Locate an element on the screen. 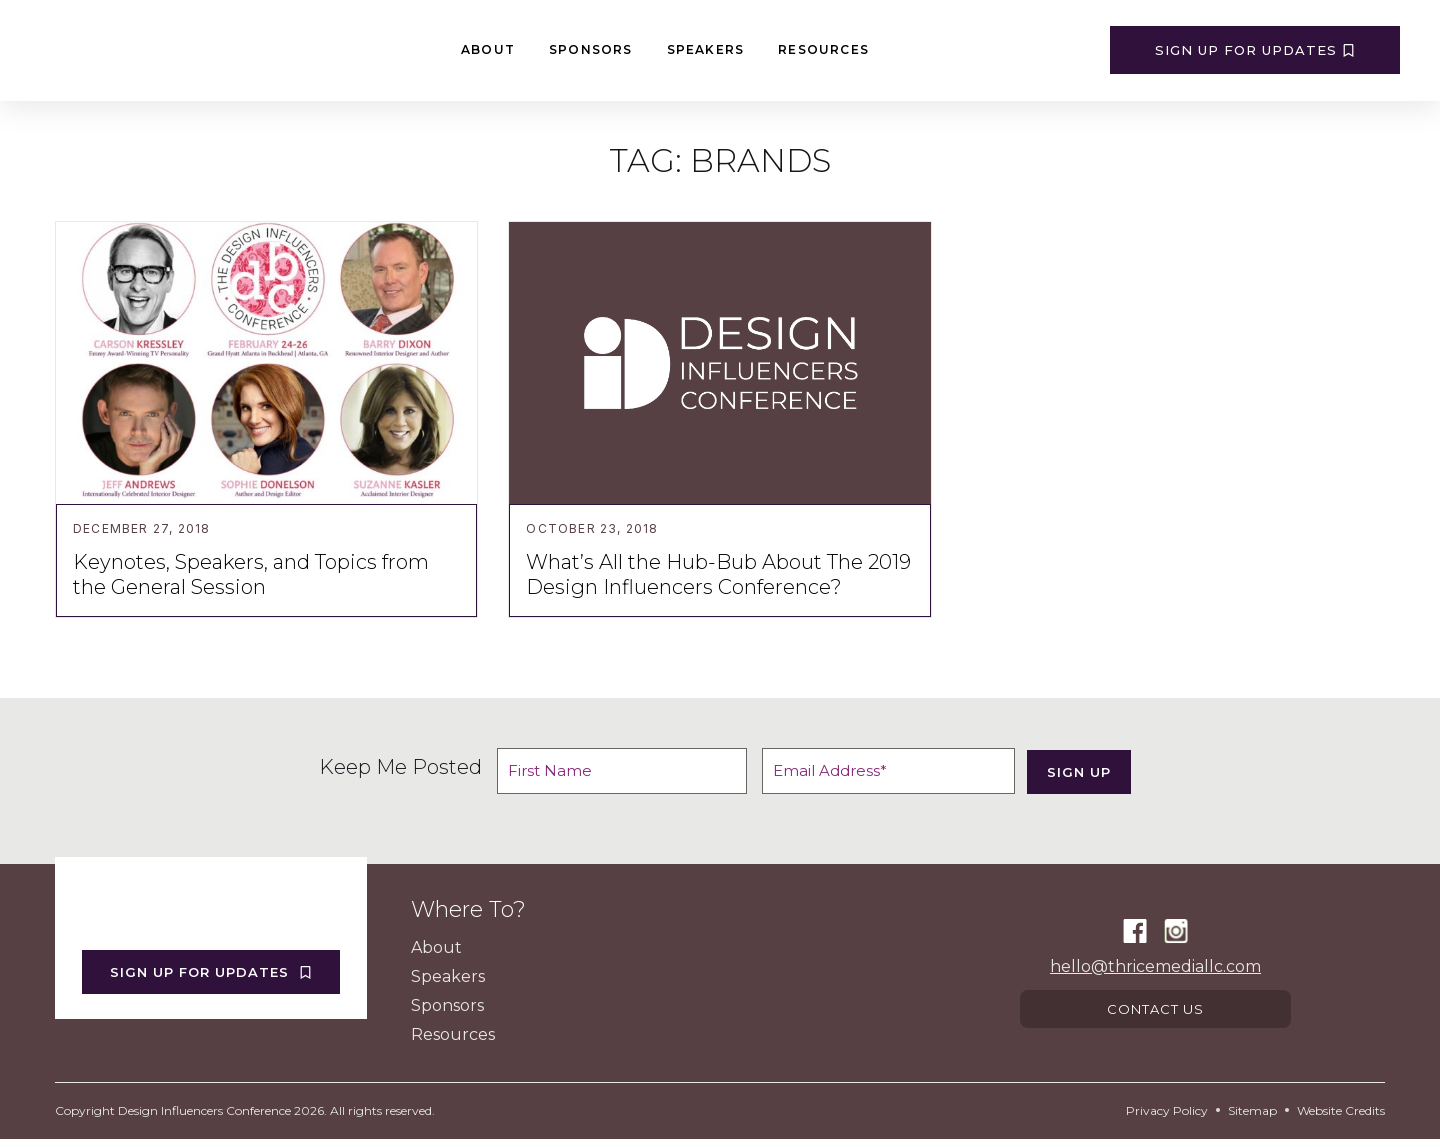 This screenshot has height=1147, width=1440. hello@thricemediallc.com is located at coordinates (1155, 969).